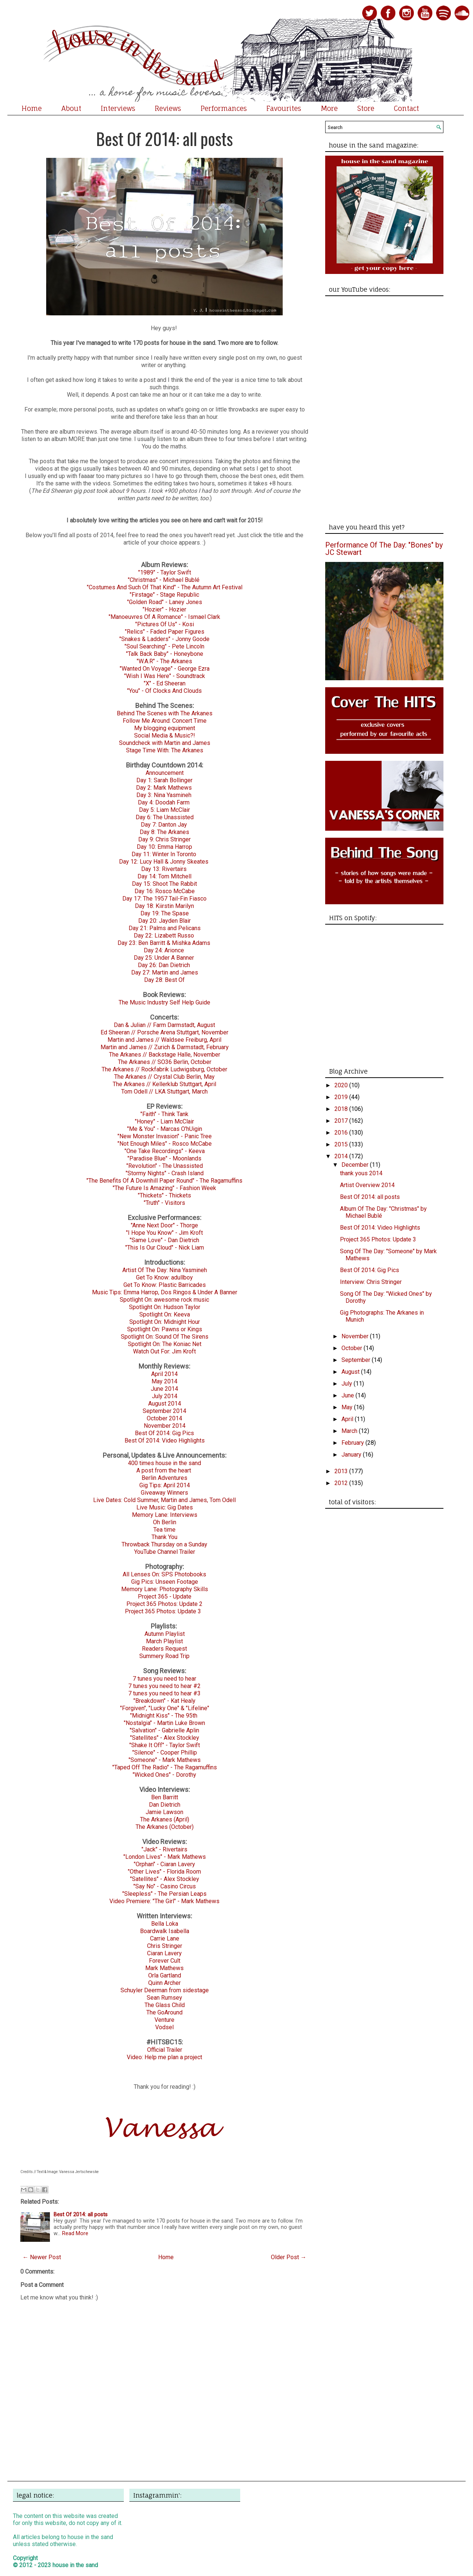 This screenshot has height=2576, width=473. What do you see at coordinates (164, 824) in the screenshot?
I see `Day 7: Danton Jay` at bounding box center [164, 824].